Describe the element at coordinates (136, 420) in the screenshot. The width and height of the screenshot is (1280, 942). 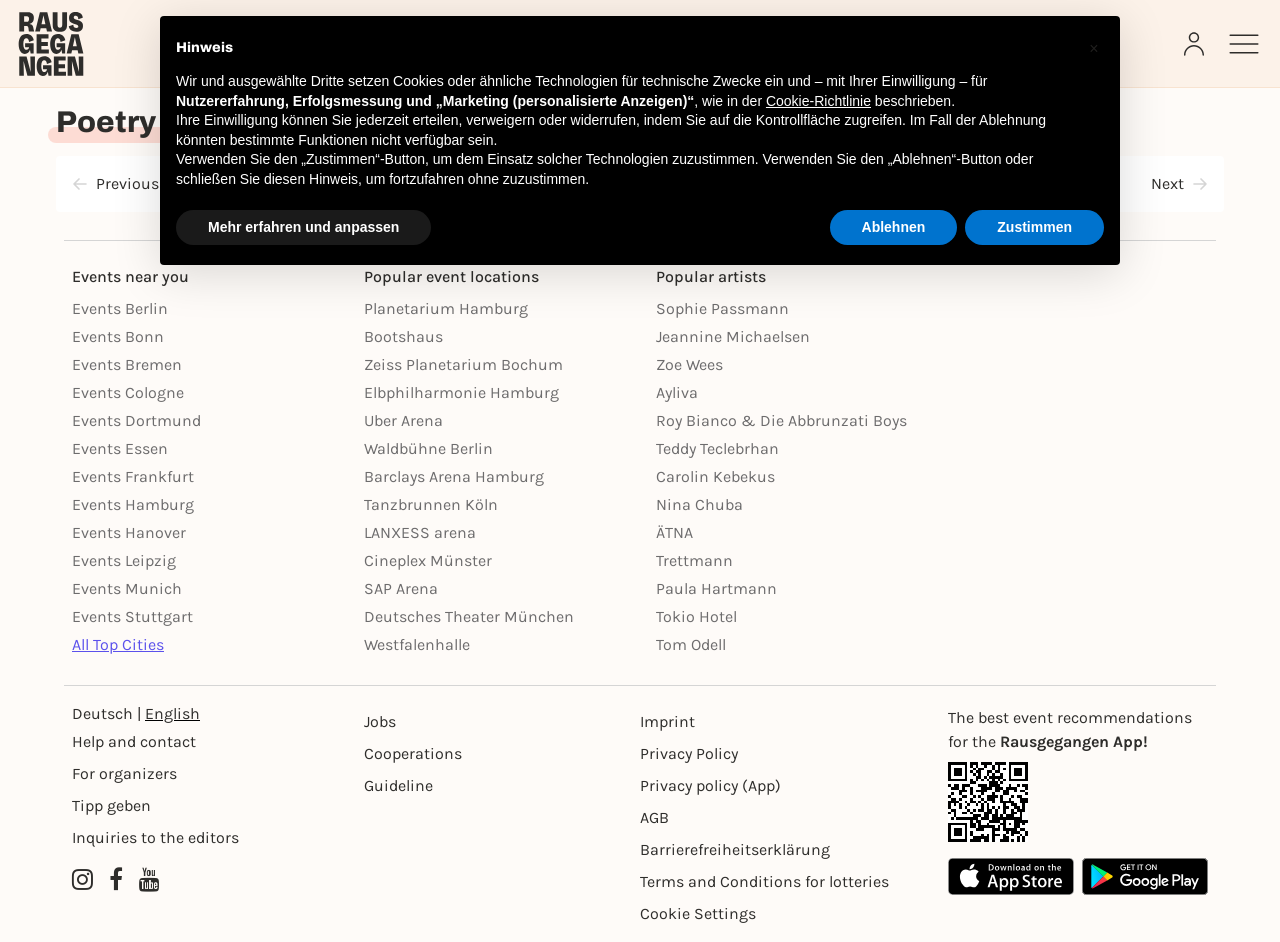
I see `Events Dortmund` at that location.